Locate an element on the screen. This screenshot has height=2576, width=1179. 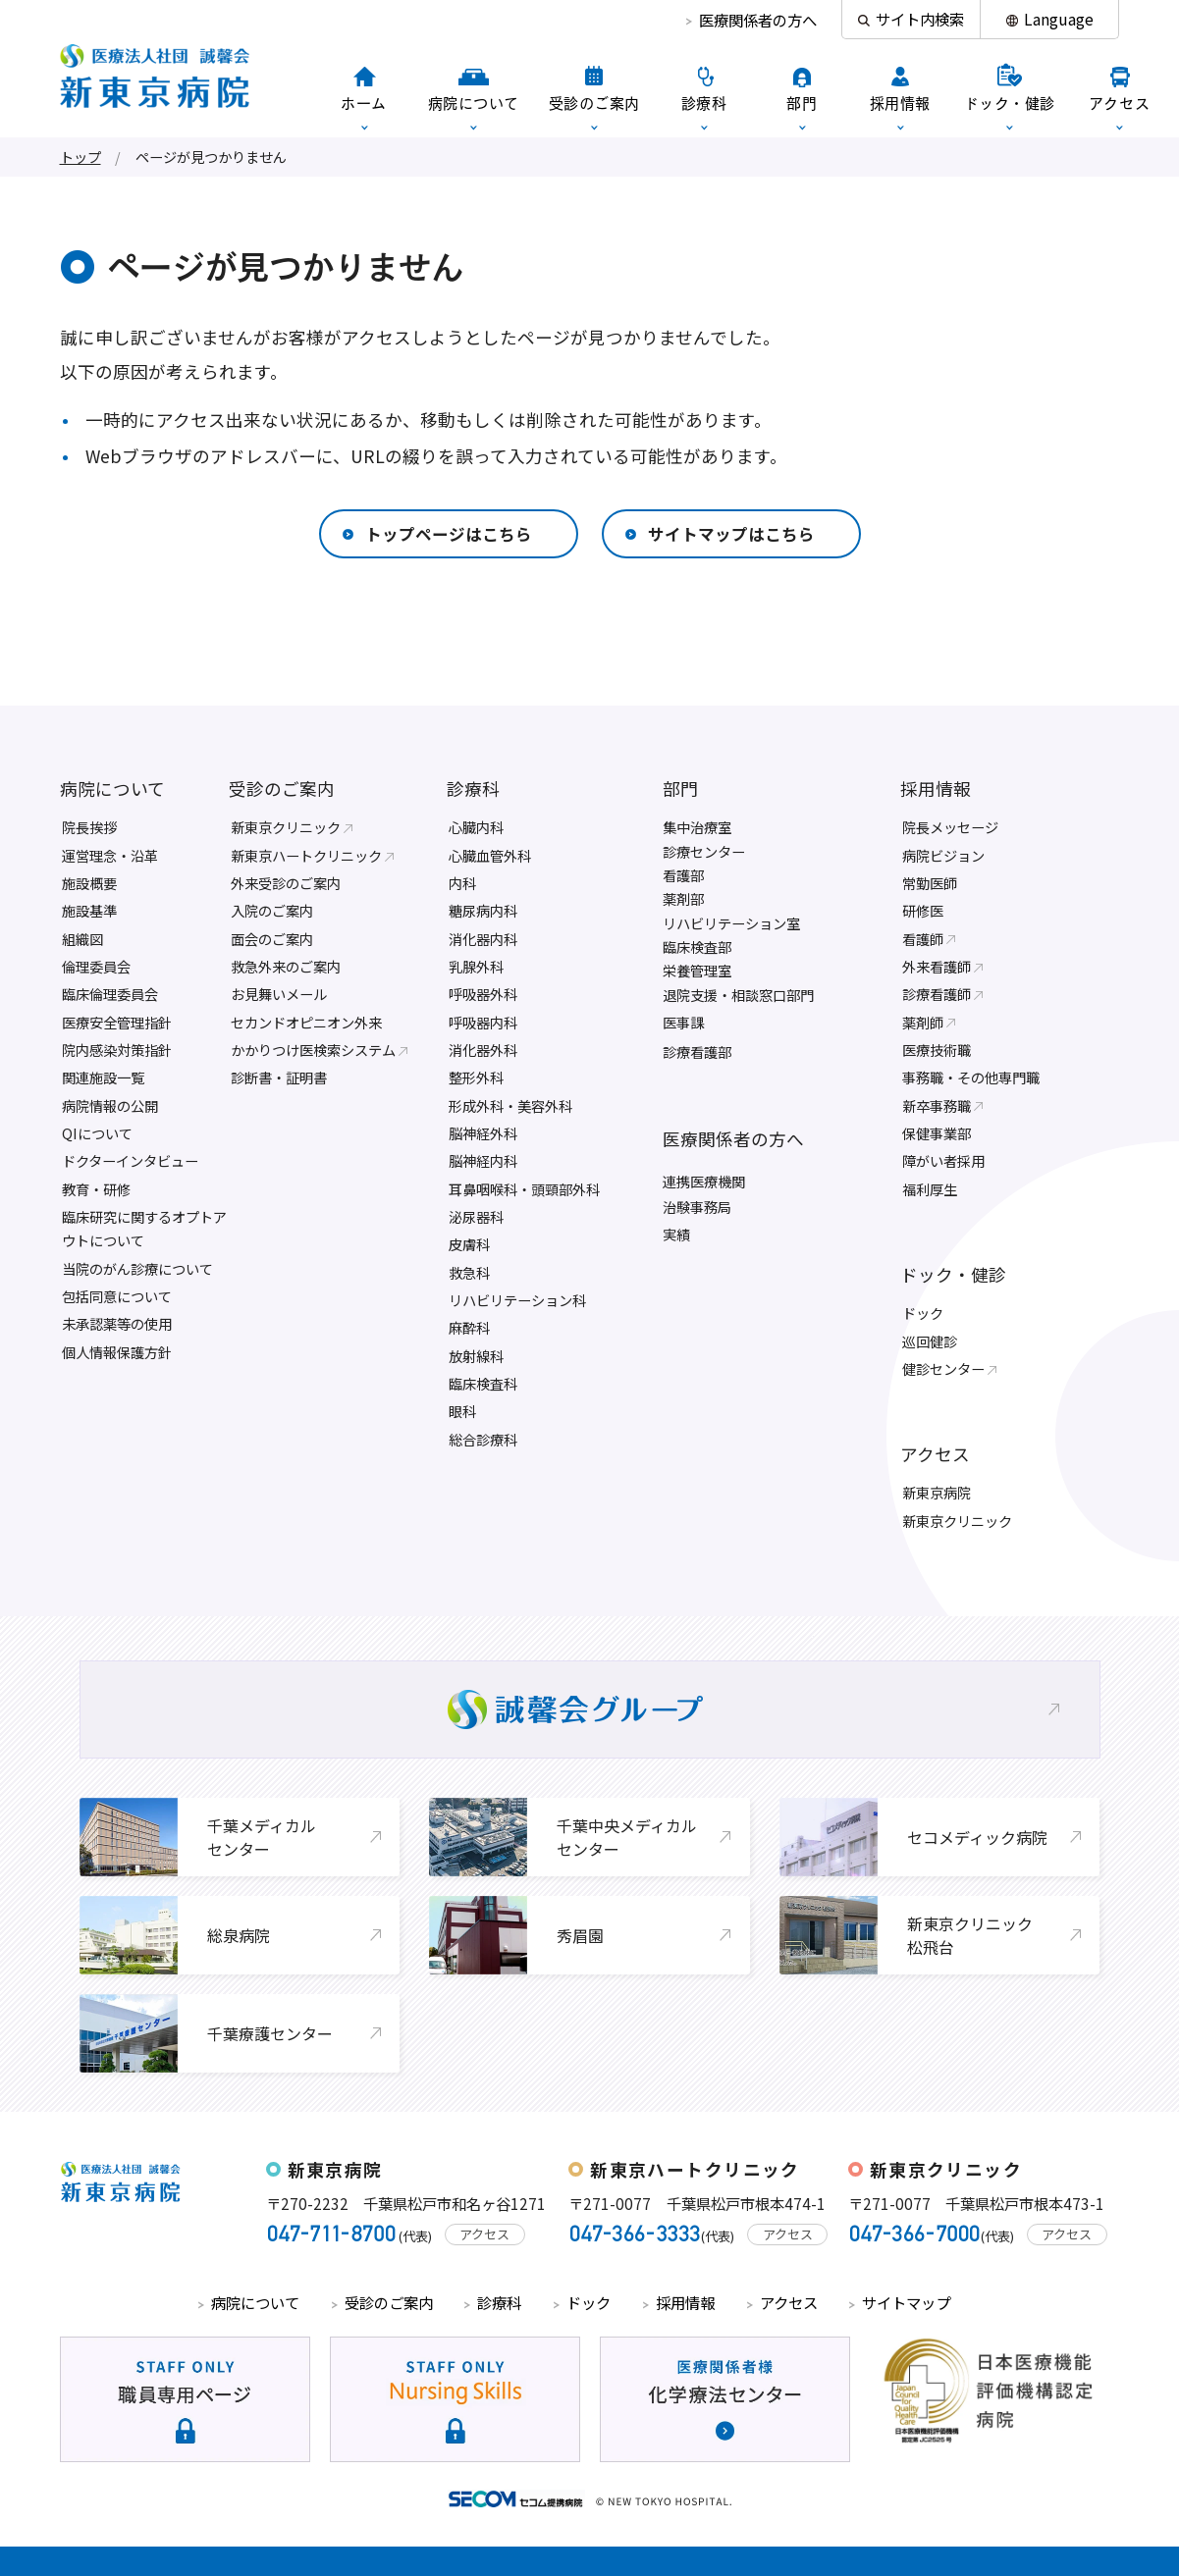
医療安全管理指針 is located at coordinates (117, 1022).